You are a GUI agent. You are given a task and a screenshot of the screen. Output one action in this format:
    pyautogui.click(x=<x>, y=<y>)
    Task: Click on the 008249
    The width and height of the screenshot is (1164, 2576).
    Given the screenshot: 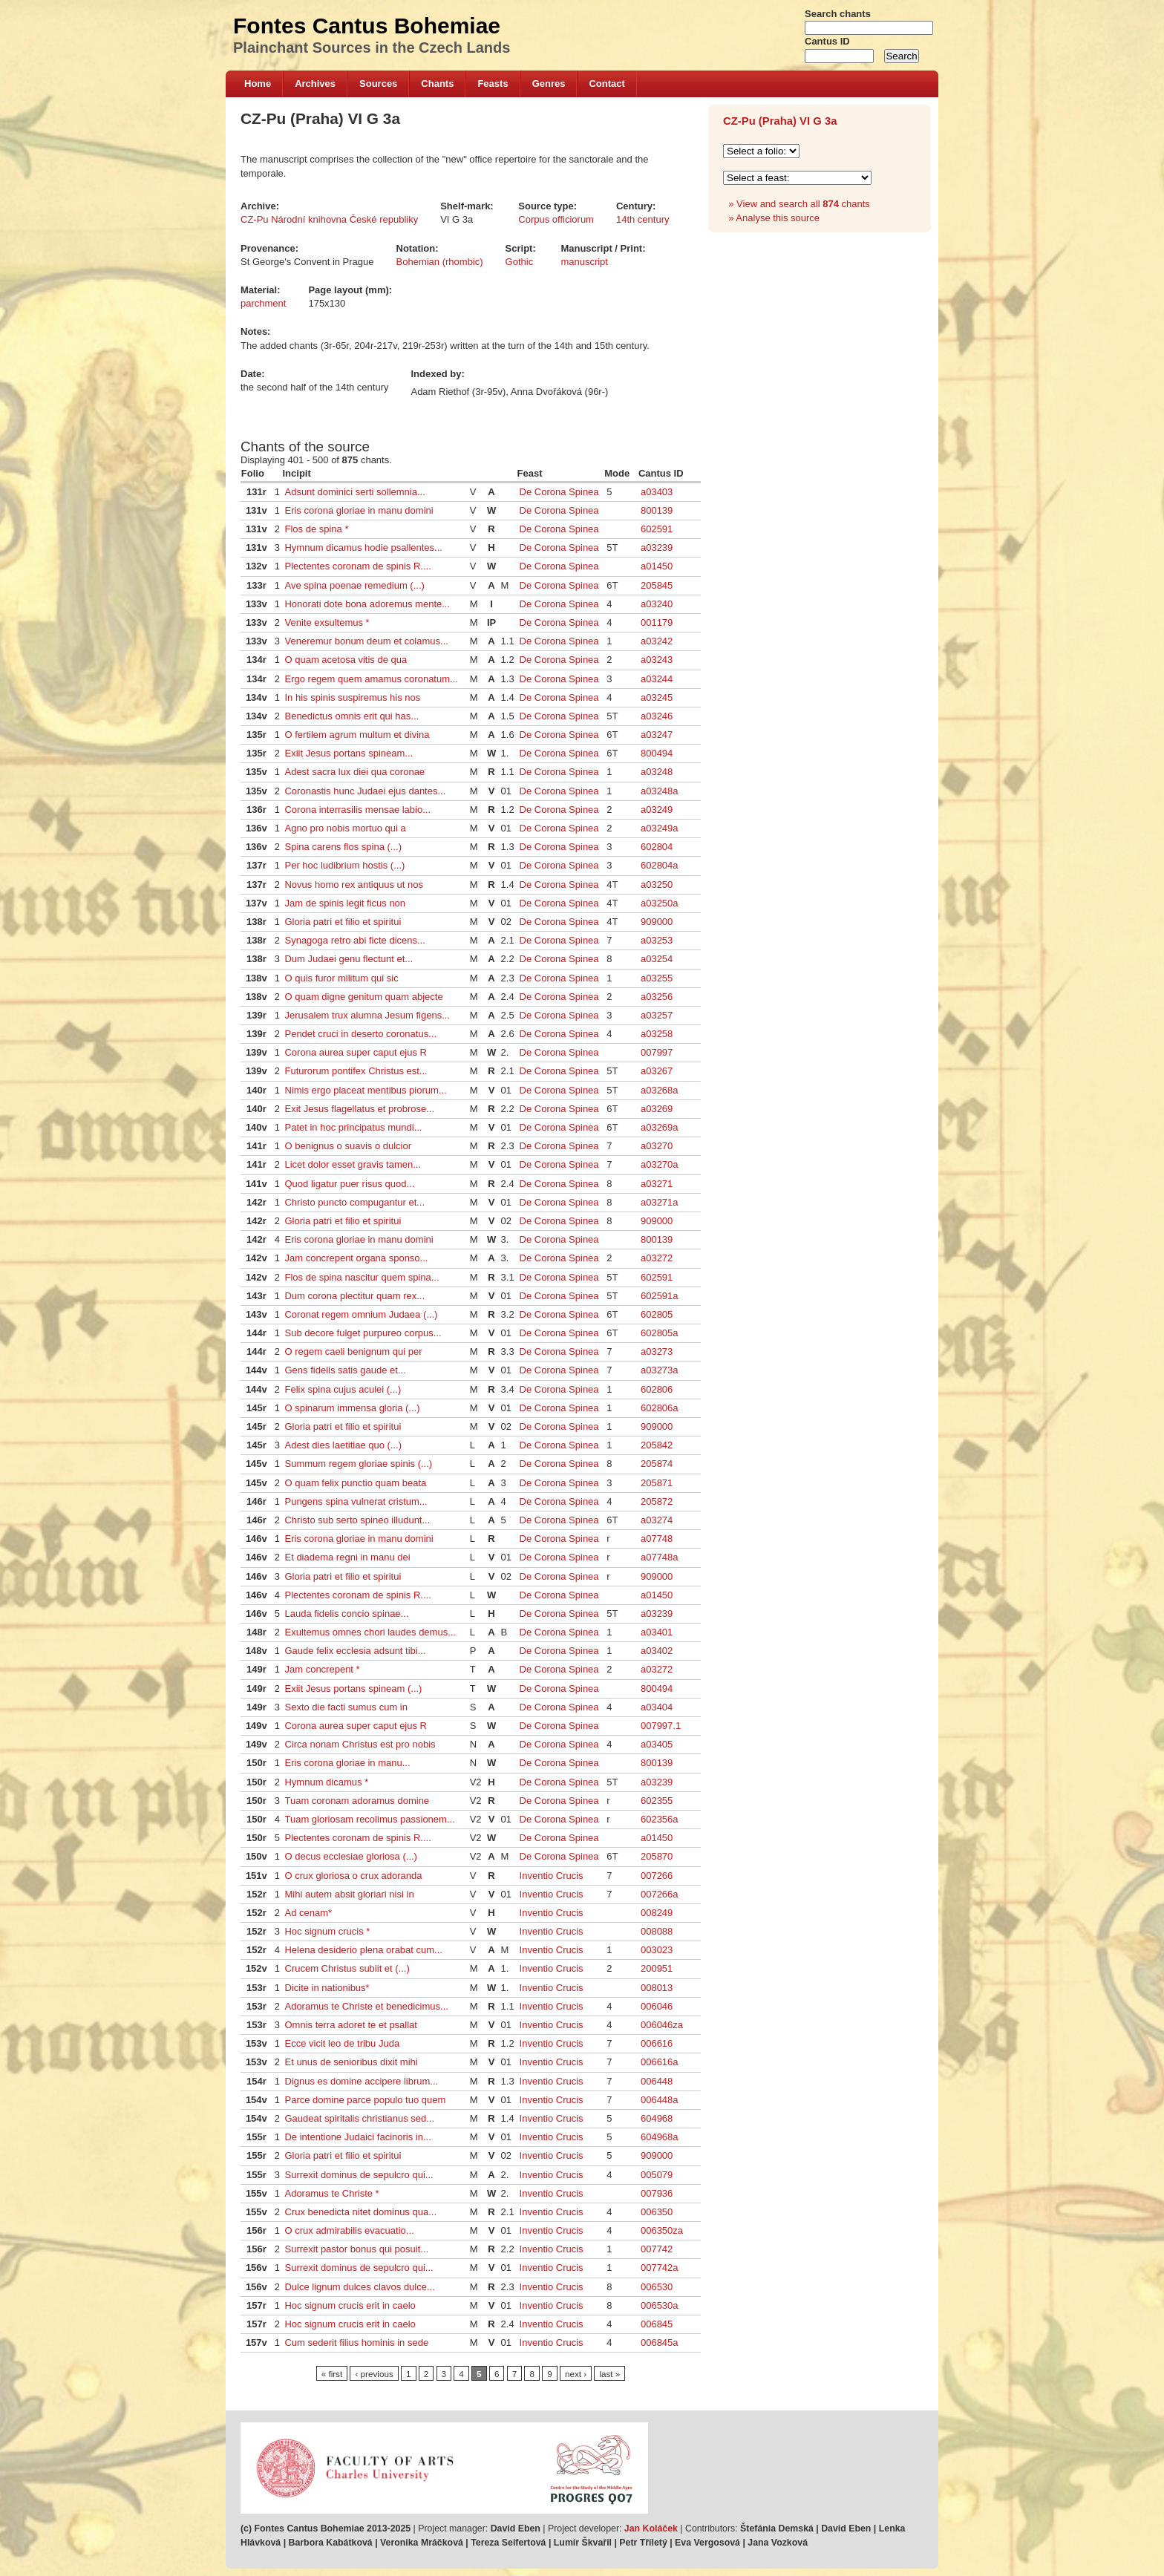 What is the action you would take?
    pyautogui.click(x=657, y=1912)
    